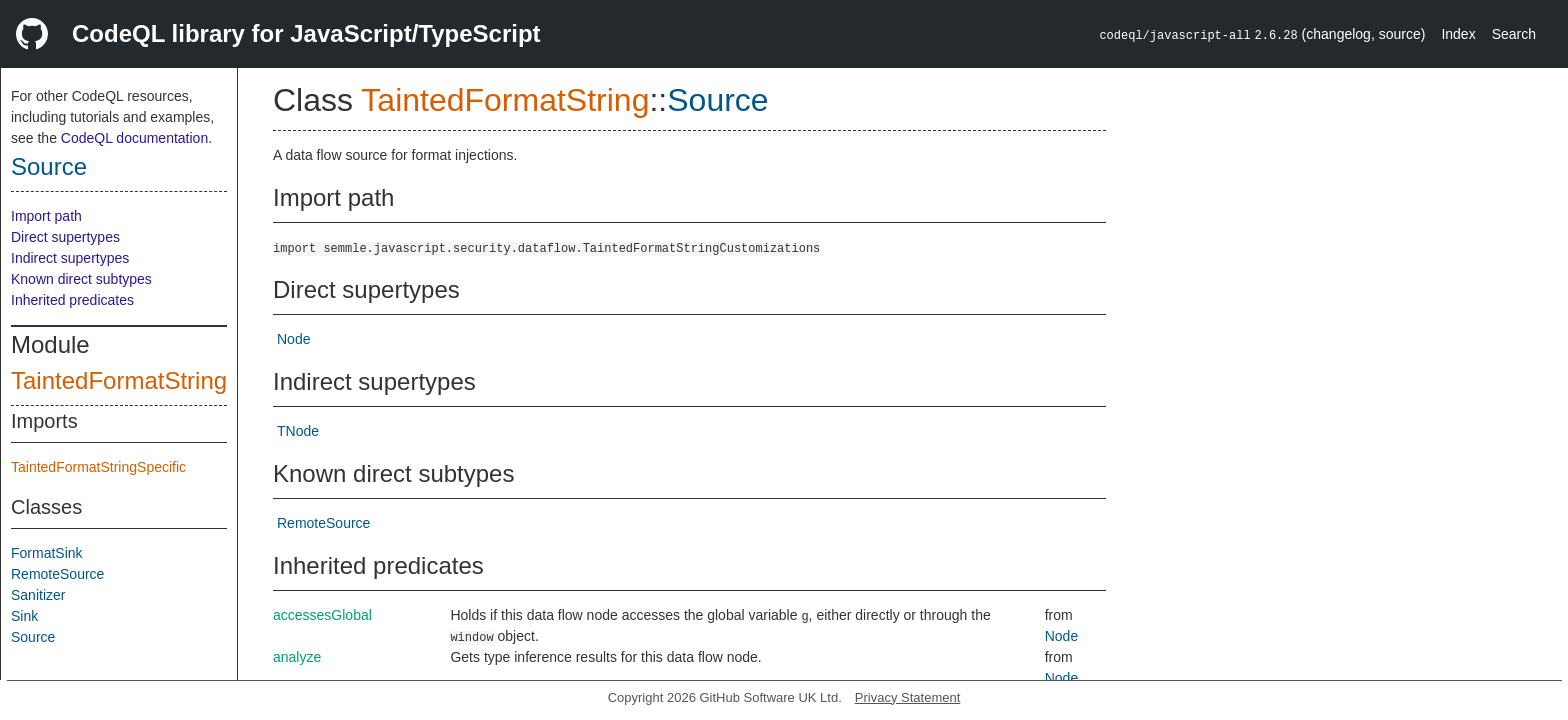  What do you see at coordinates (298, 431) in the screenshot?
I see `TNode` at bounding box center [298, 431].